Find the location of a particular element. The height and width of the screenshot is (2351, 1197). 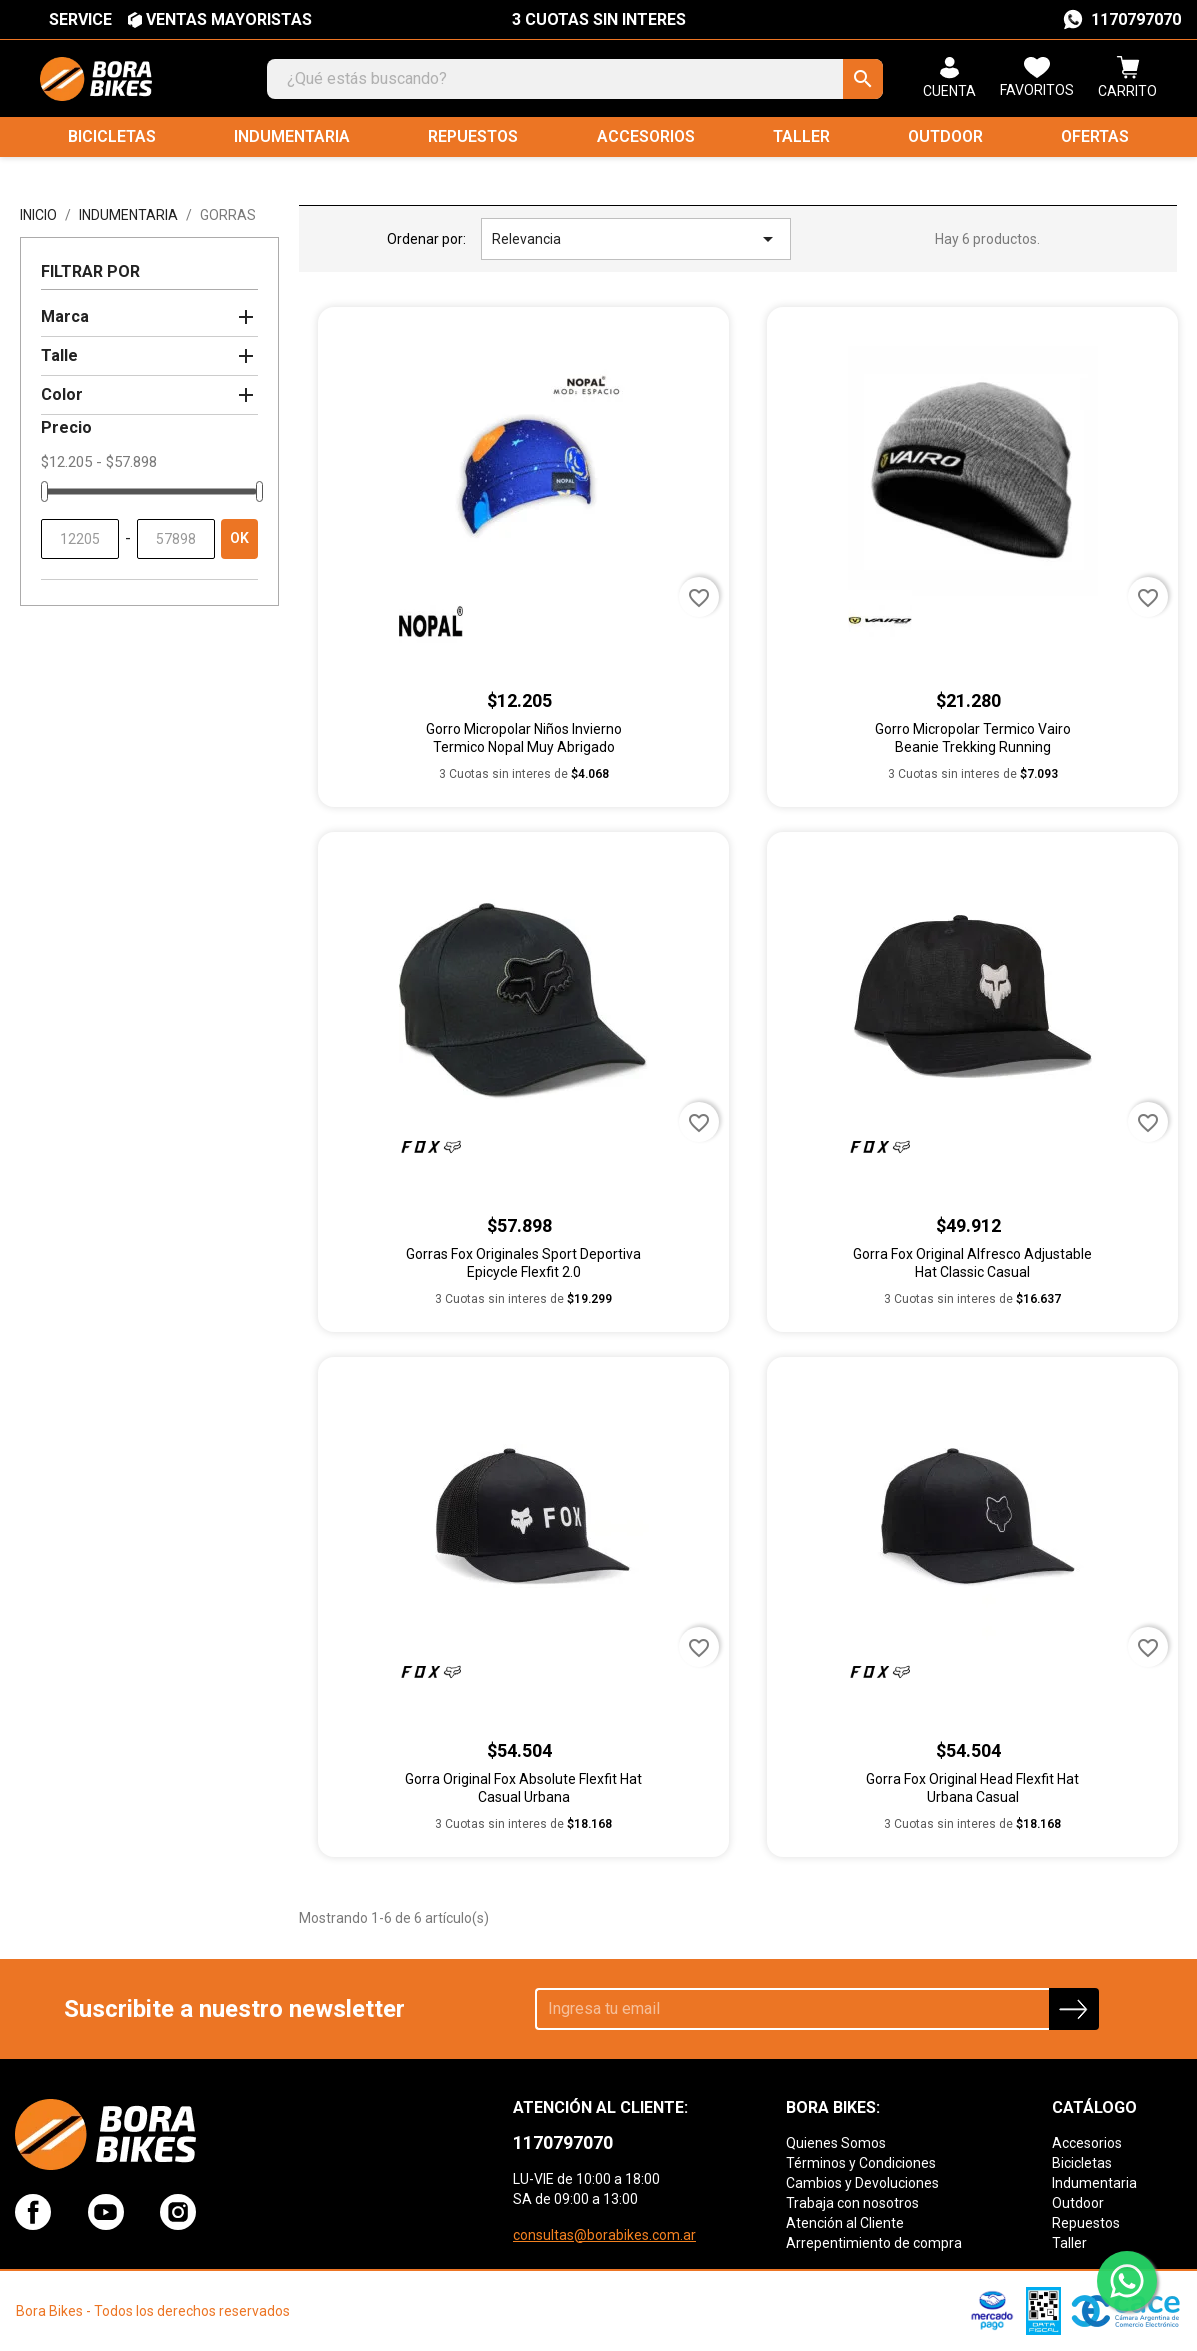

Repuestos is located at coordinates (473, 136).